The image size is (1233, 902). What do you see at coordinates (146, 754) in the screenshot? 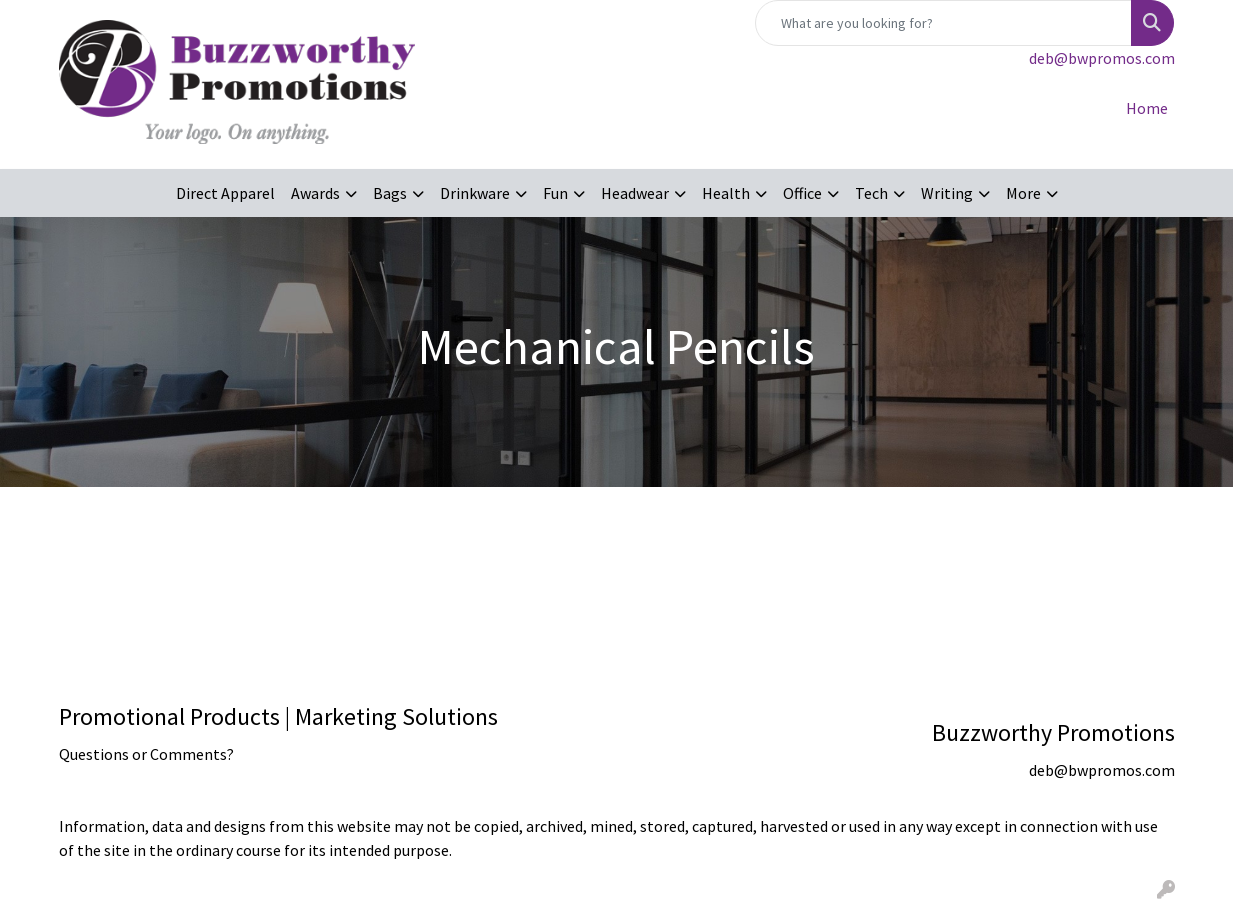
I see `Questions or Comments?` at bounding box center [146, 754].